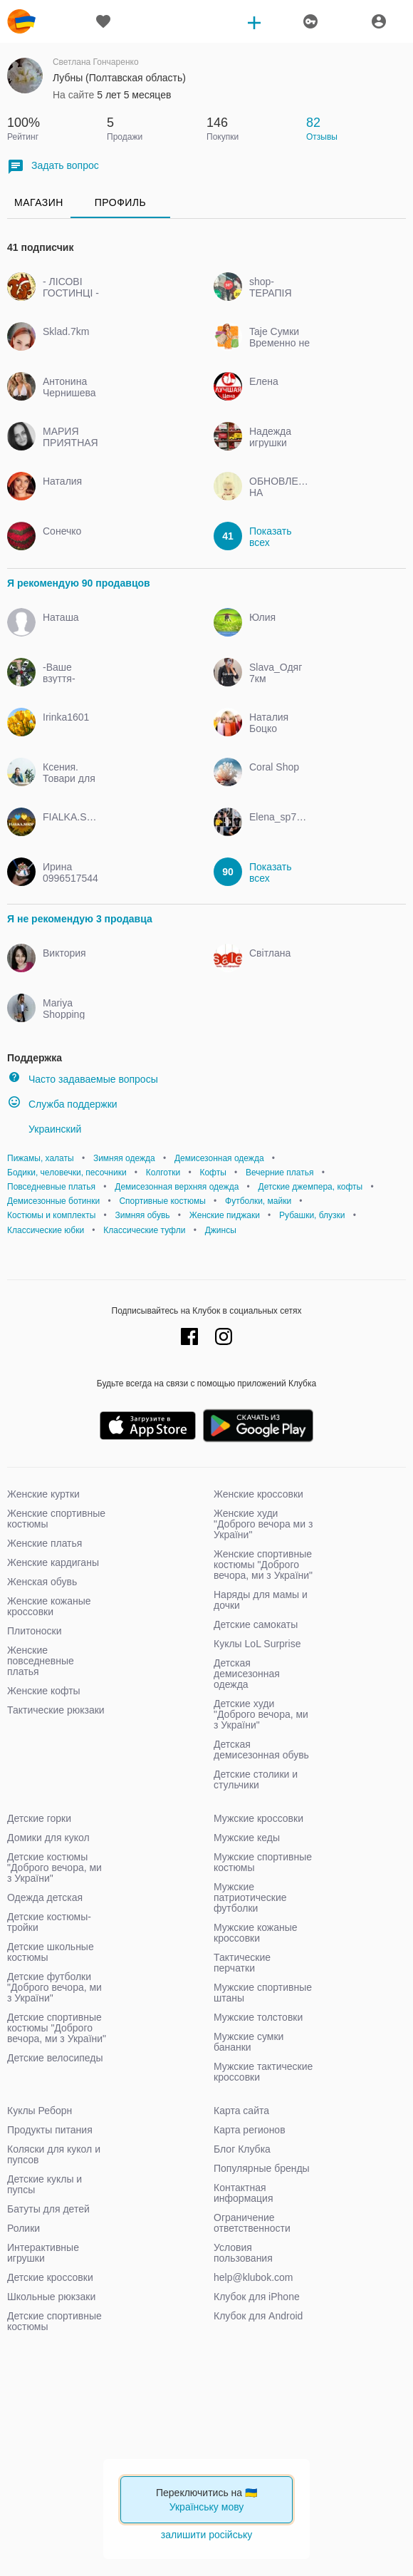 The image size is (413, 2576). What do you see at coordinates (45, 1230) in the screenshot?
I see `Классические юбки` at bounding box center [45, 1230].